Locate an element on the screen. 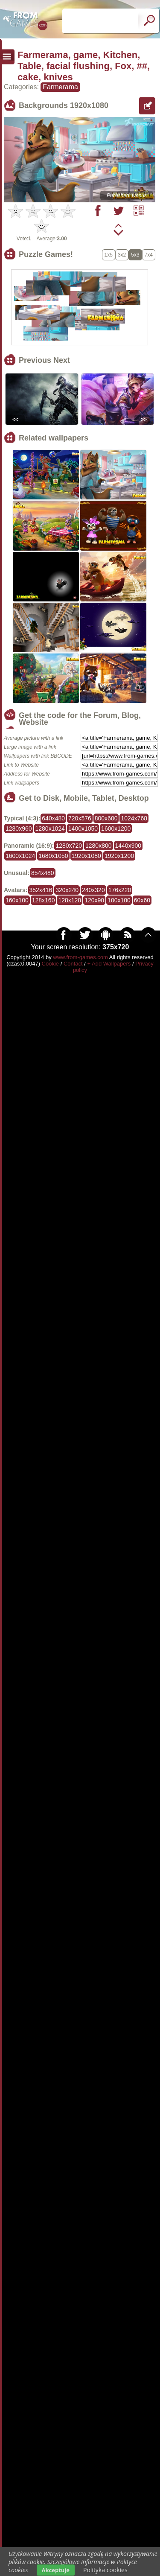  640x480 is located at coordinates (53, 818).